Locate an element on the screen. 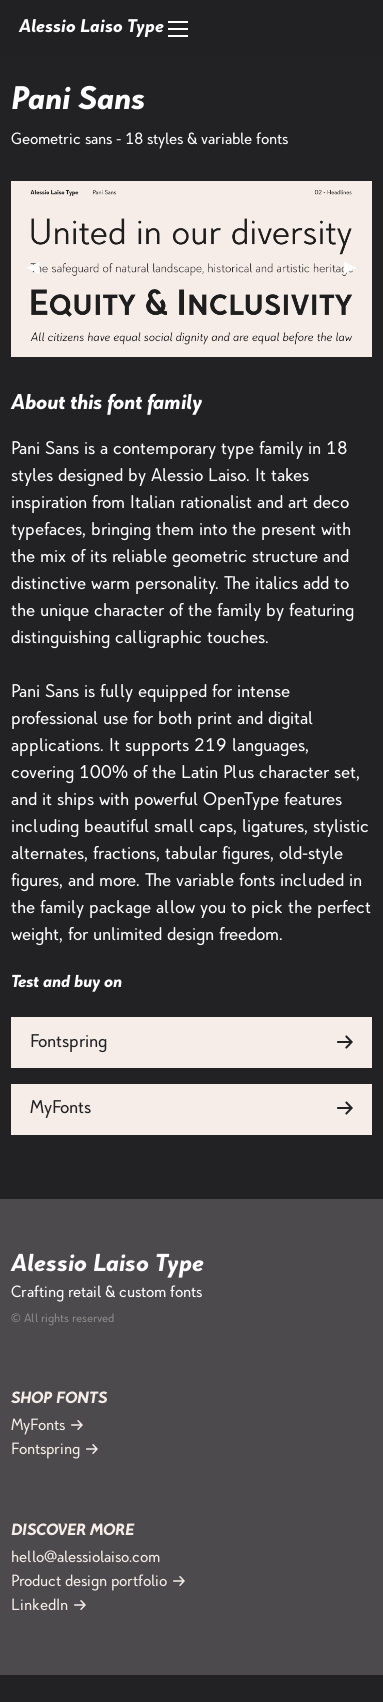  Fontspring is located at coordinates (68, 1043).